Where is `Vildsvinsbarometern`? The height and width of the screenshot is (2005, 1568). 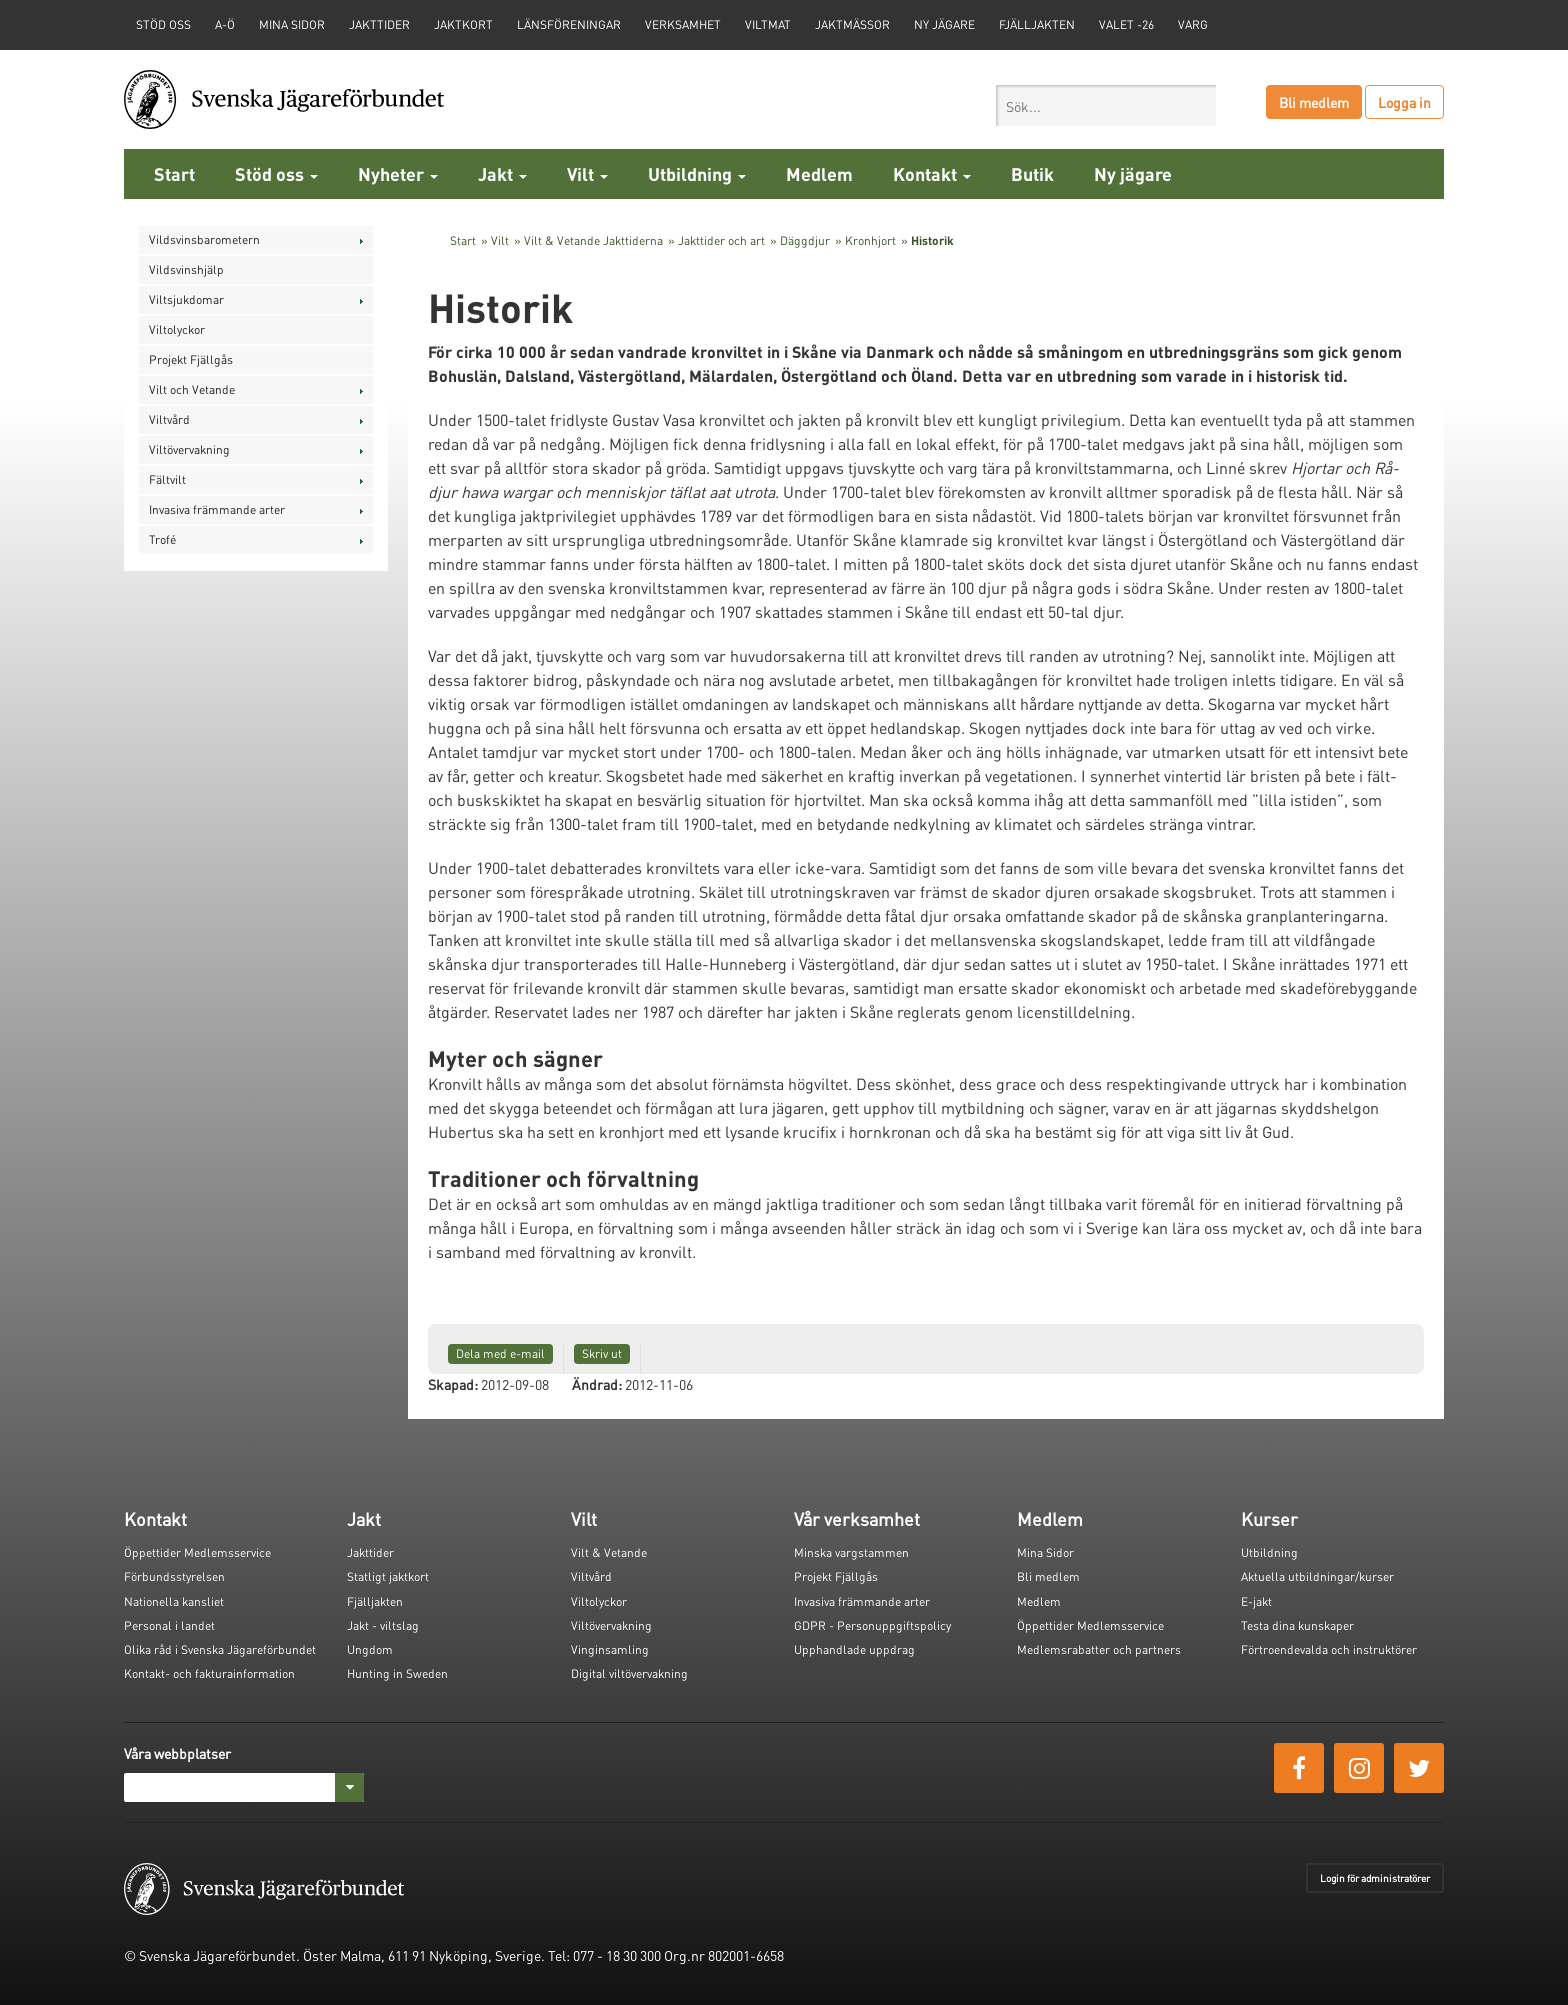
Vildsvinsbarometern is located at coordinates (204, 239).